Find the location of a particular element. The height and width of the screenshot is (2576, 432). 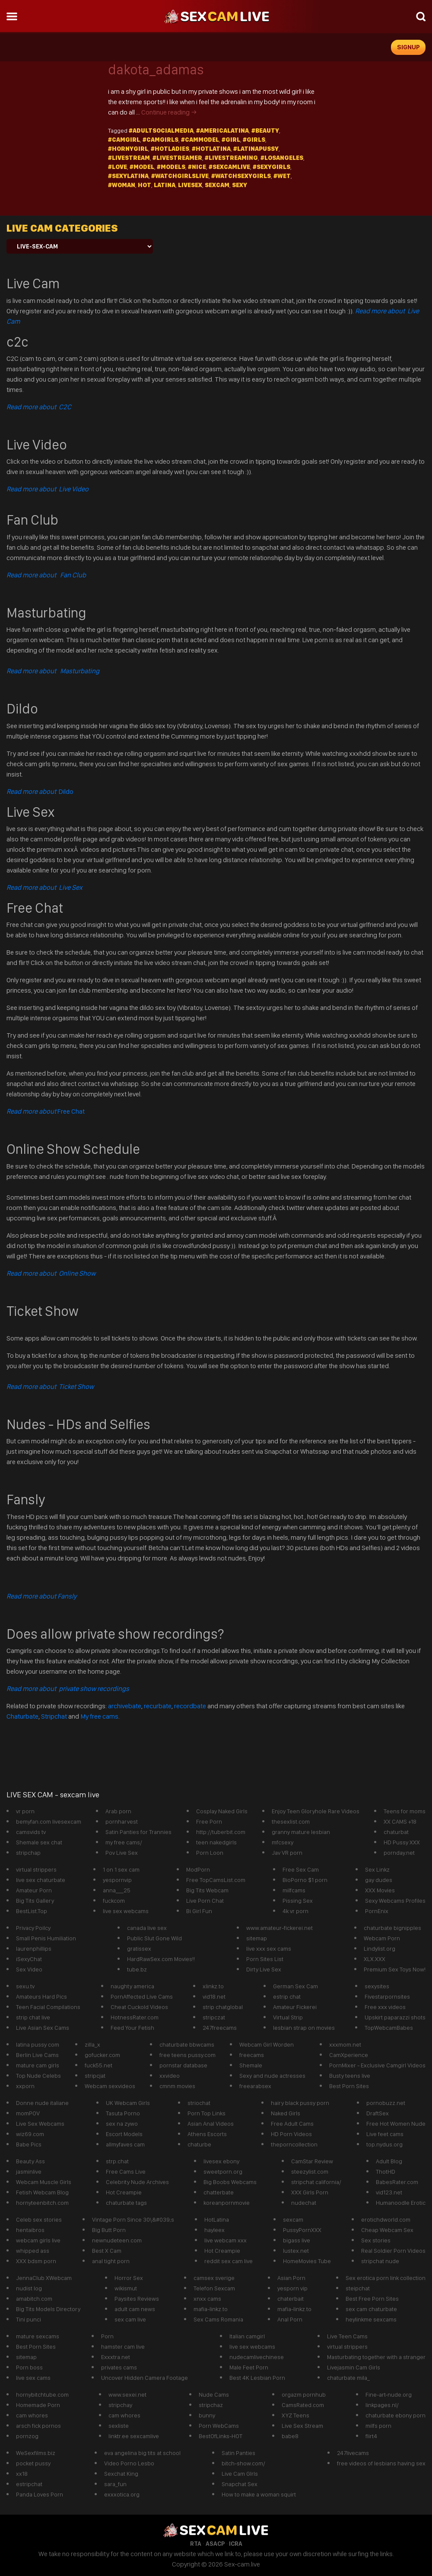

camsex sverige is located at coordinates (214, 2277).